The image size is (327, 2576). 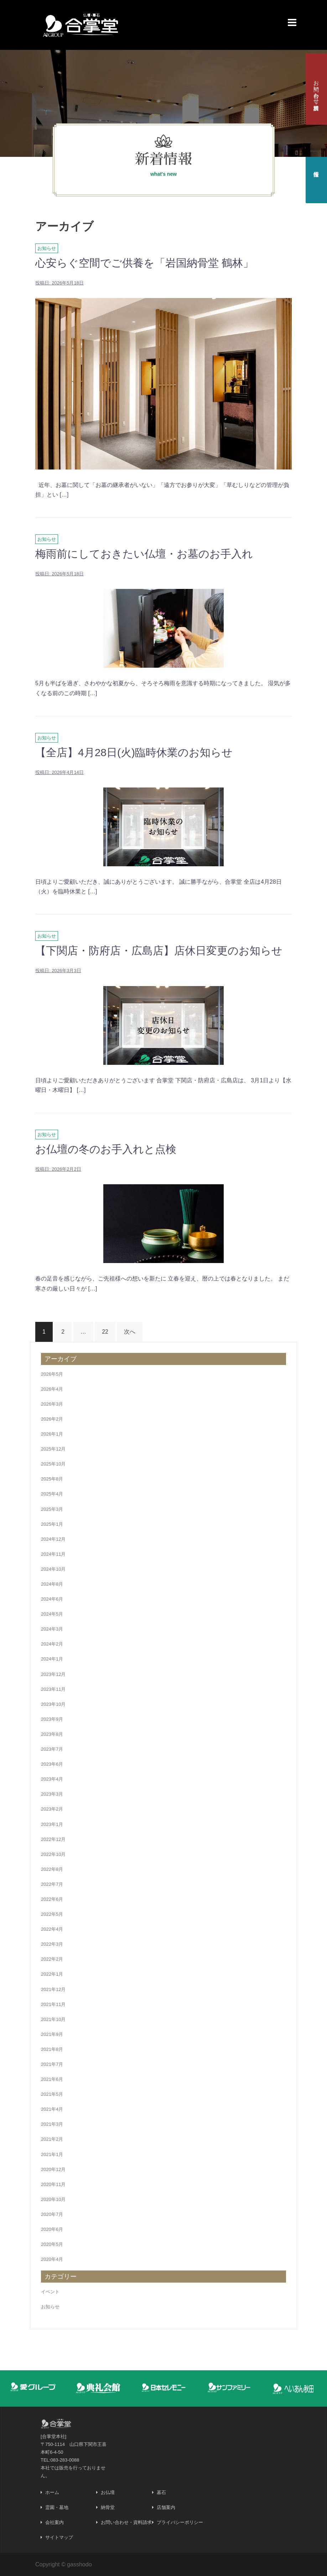 I want to click on 2021年9月, so click(x=52, y=2034).